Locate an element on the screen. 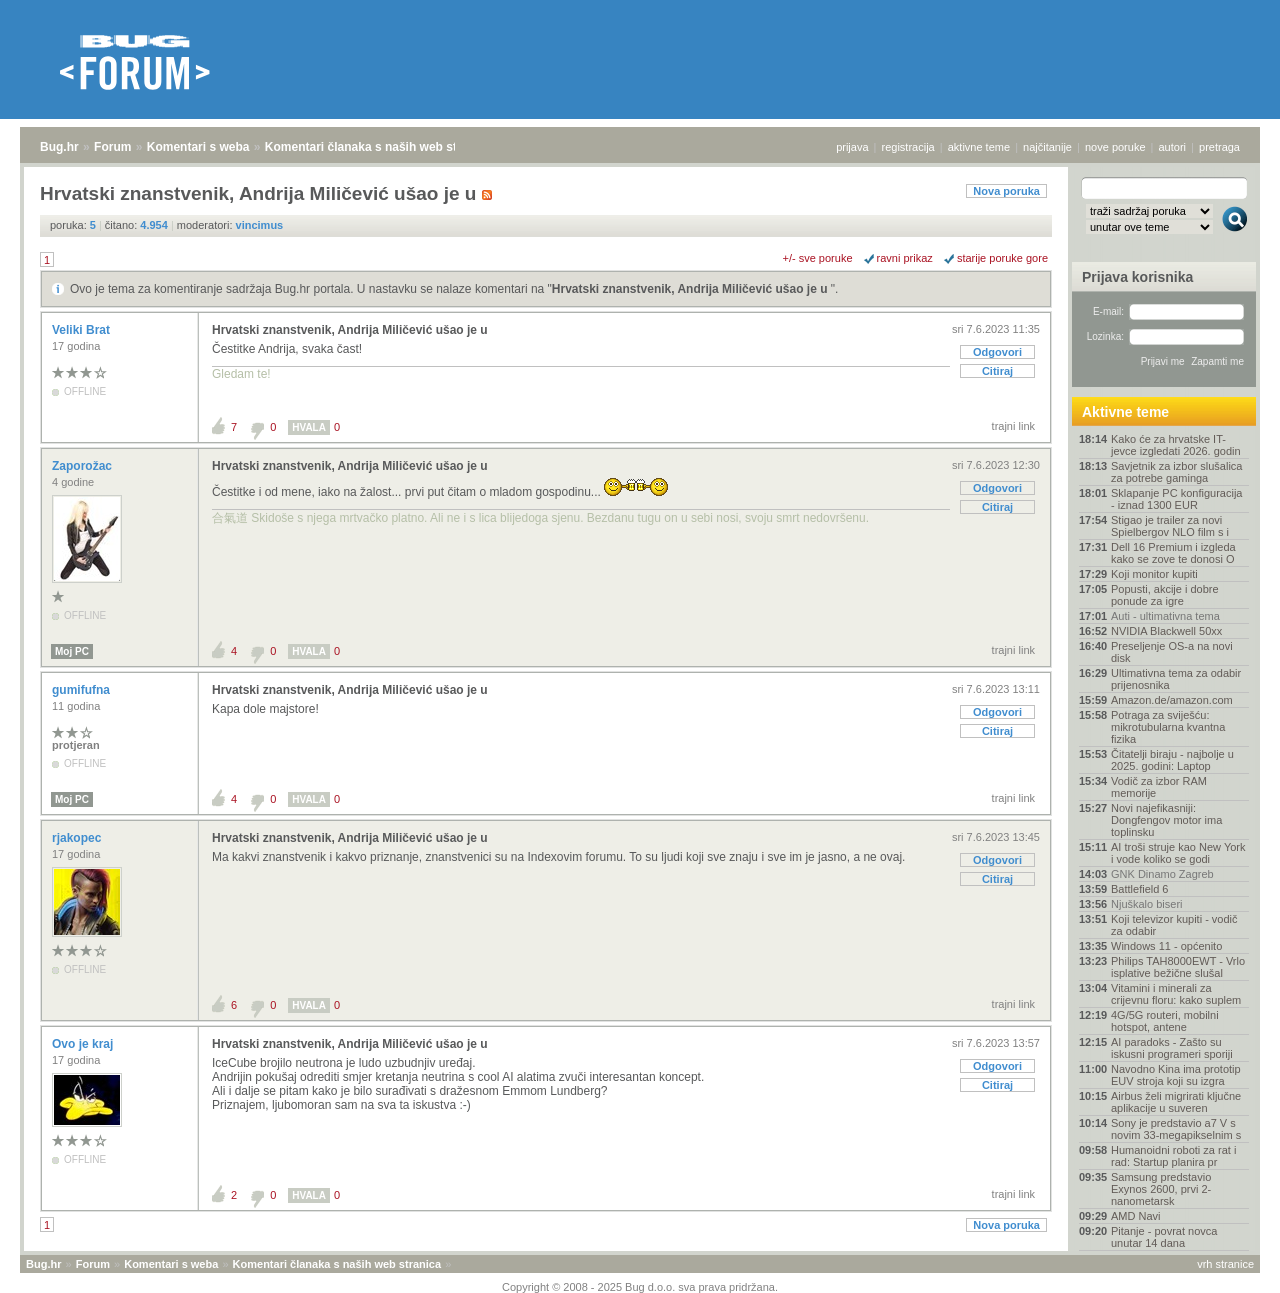  starije poruke gore is located at coordinates (1002, 258).